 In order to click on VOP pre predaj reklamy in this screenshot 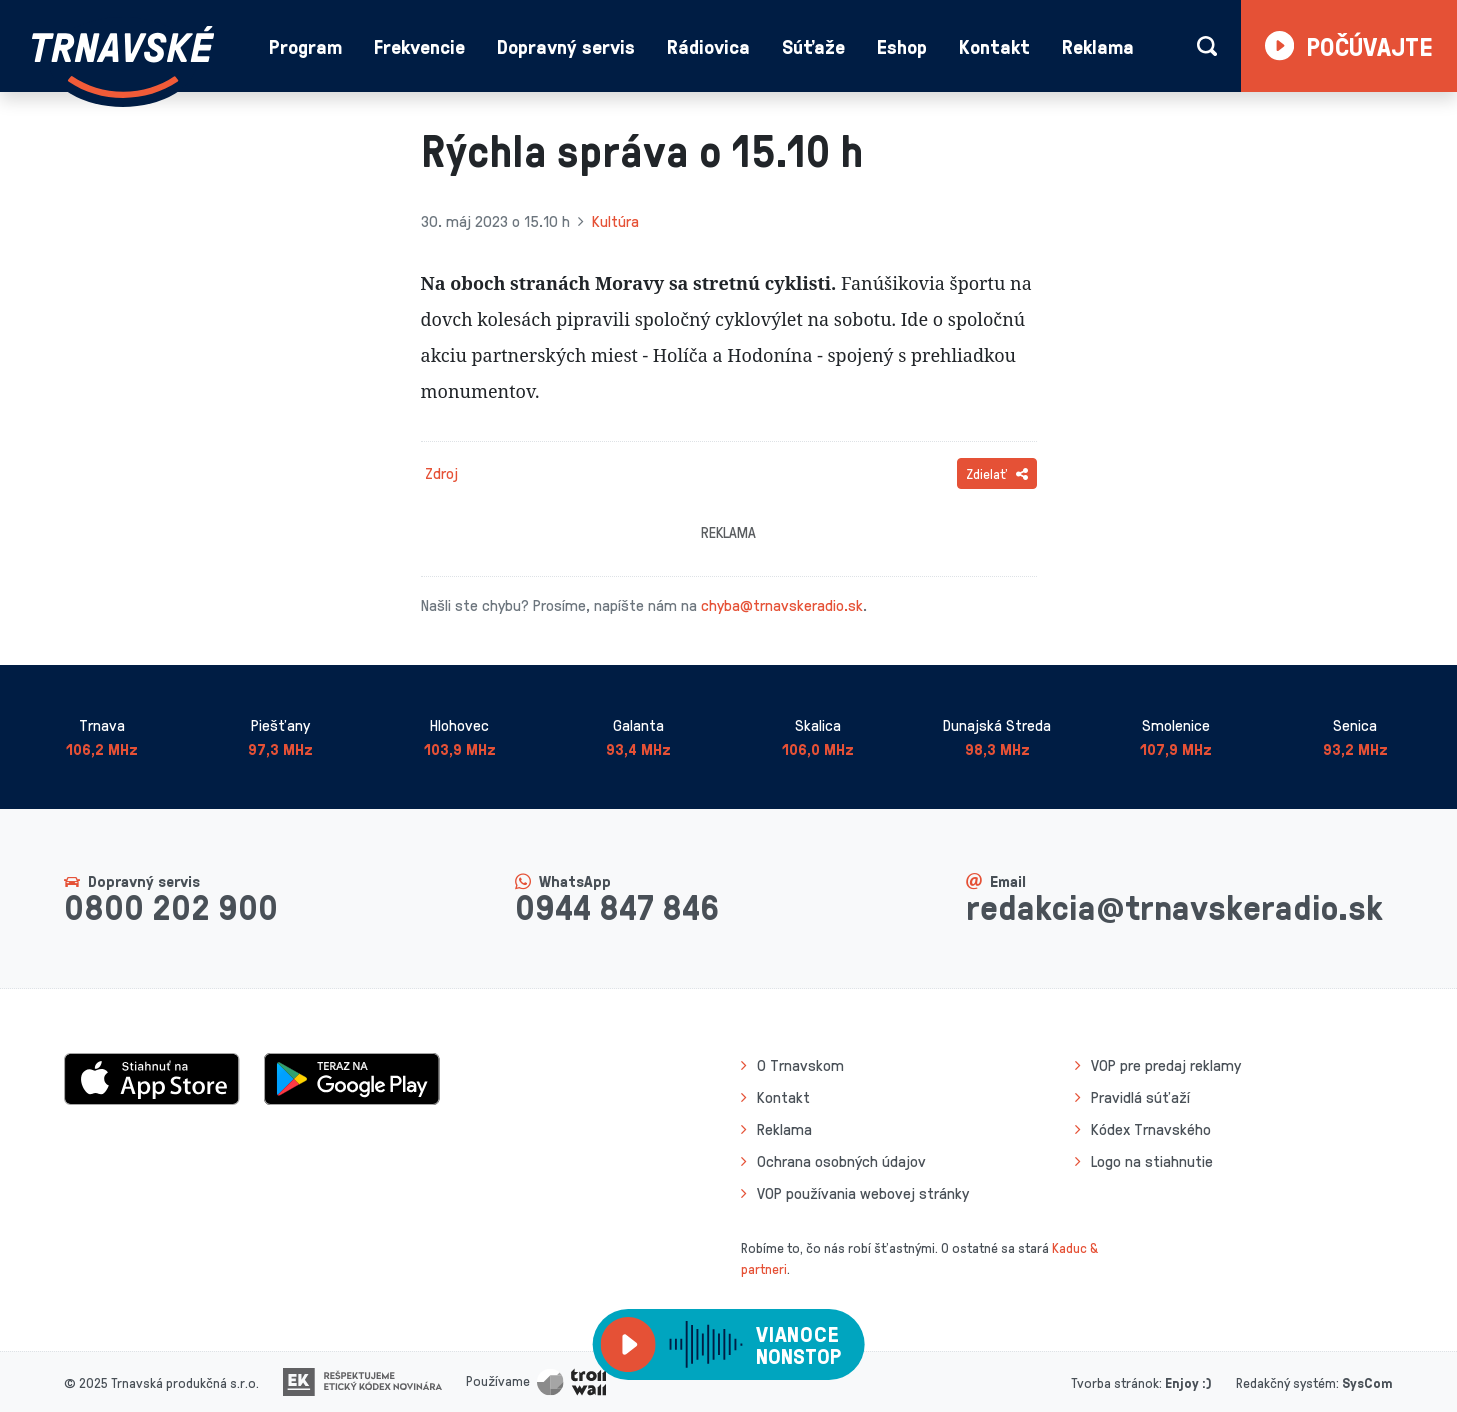, I will do `click(1166, 1065)`.